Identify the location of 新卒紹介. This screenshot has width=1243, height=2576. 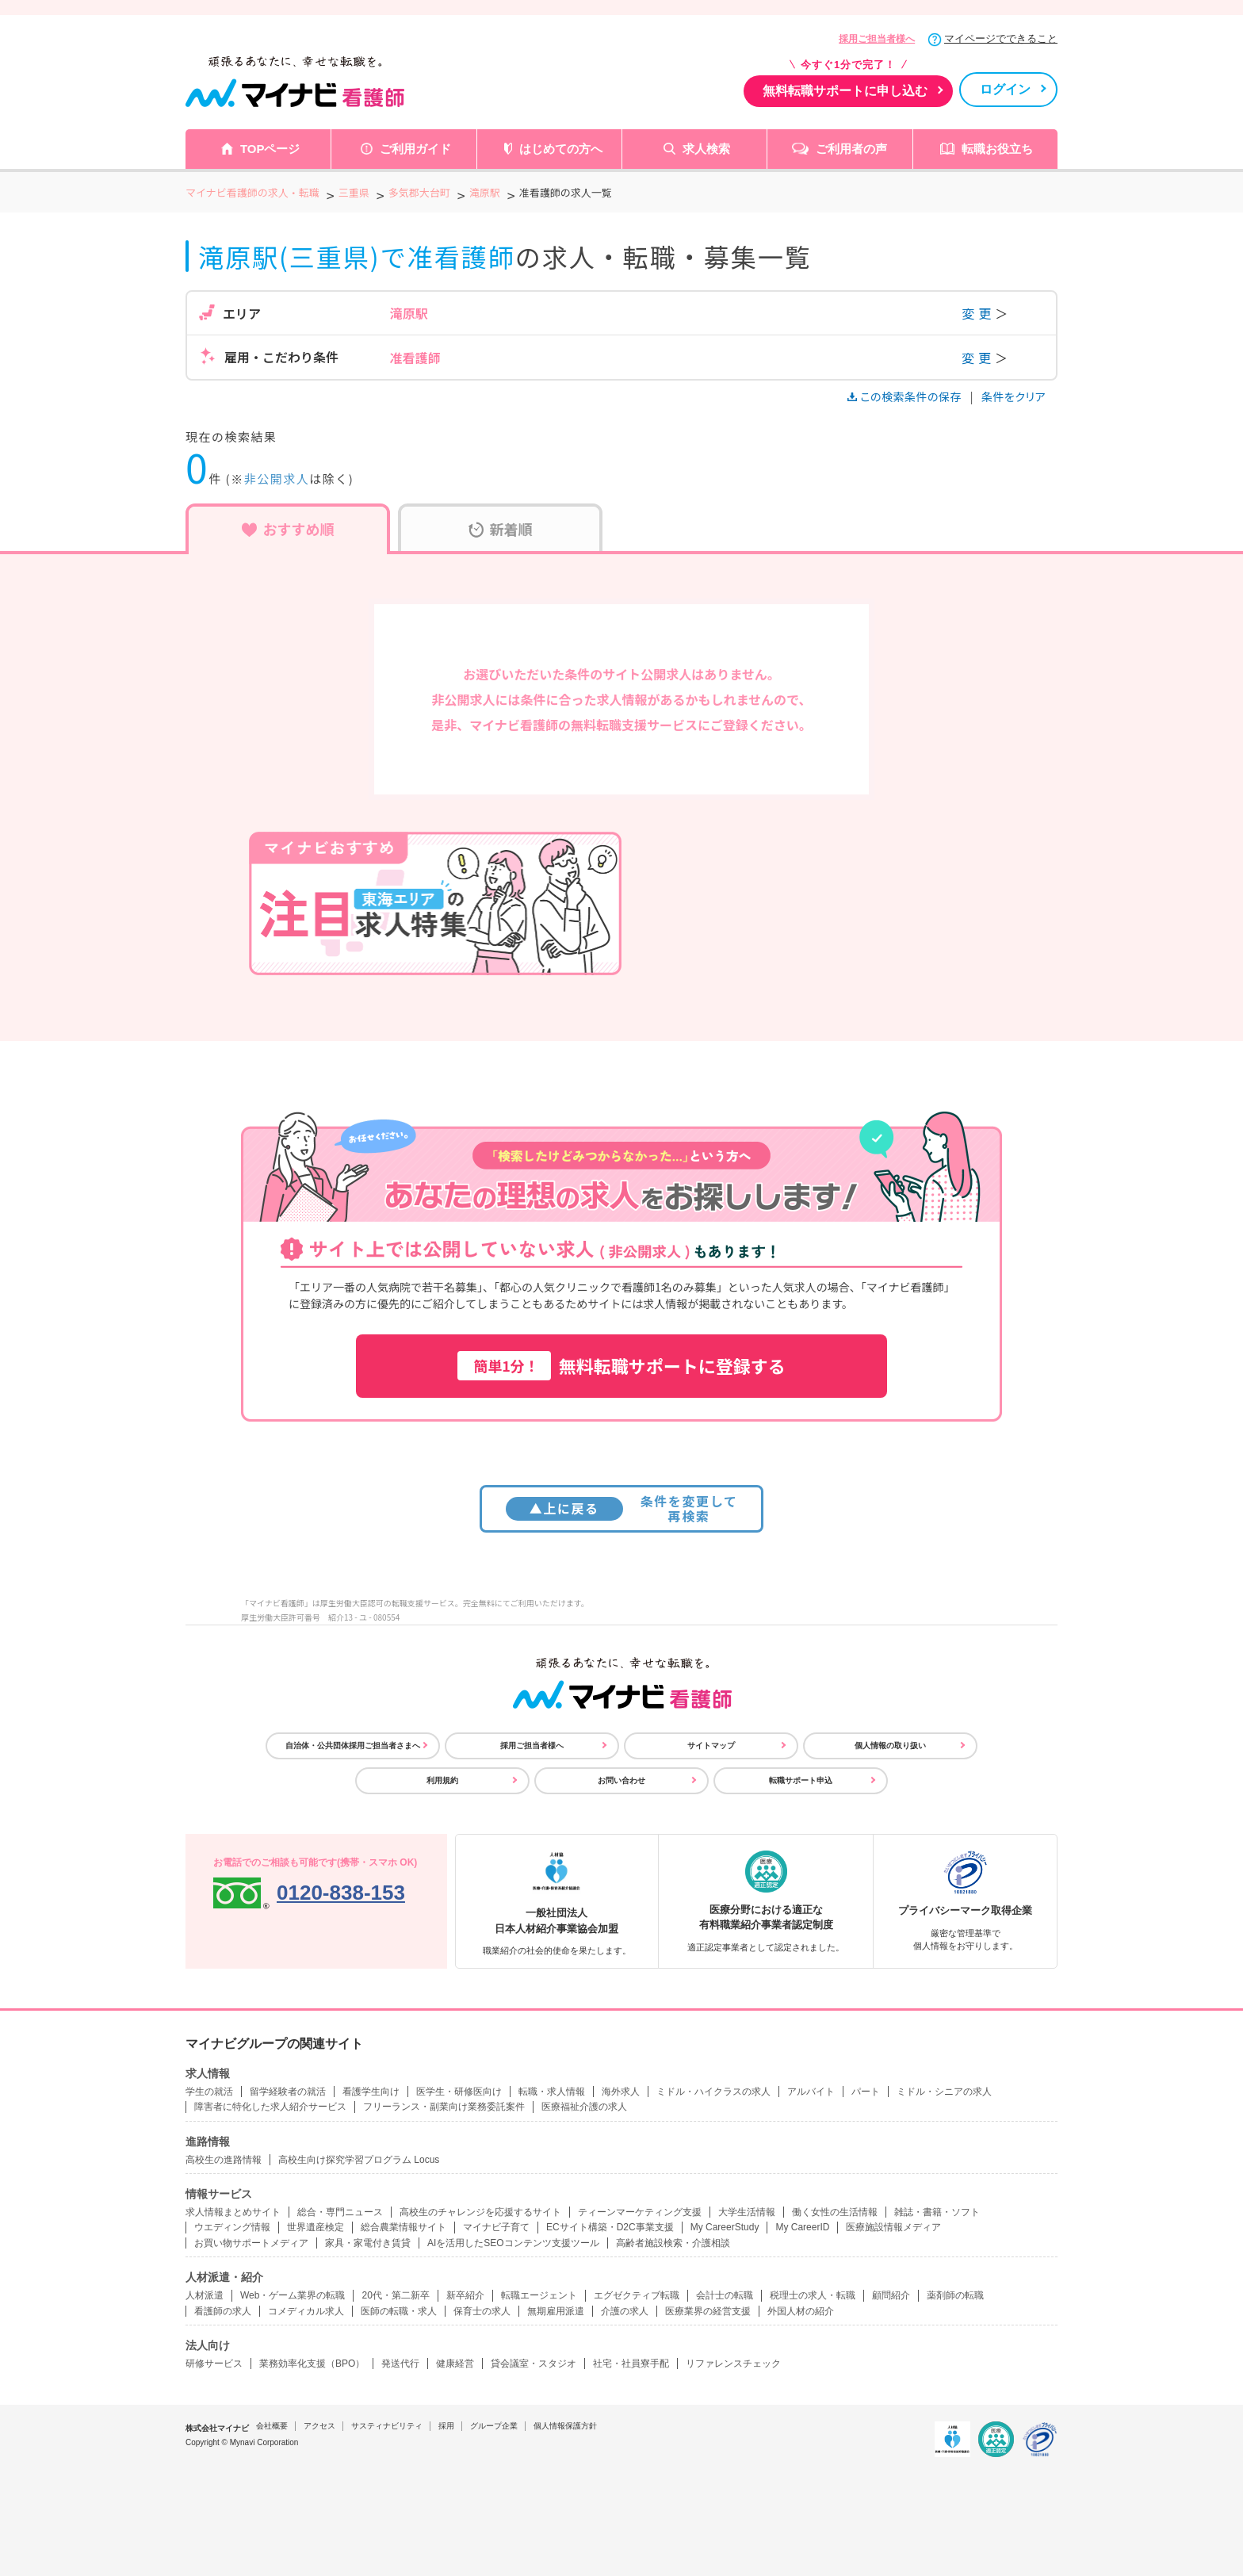
(465, 2295).